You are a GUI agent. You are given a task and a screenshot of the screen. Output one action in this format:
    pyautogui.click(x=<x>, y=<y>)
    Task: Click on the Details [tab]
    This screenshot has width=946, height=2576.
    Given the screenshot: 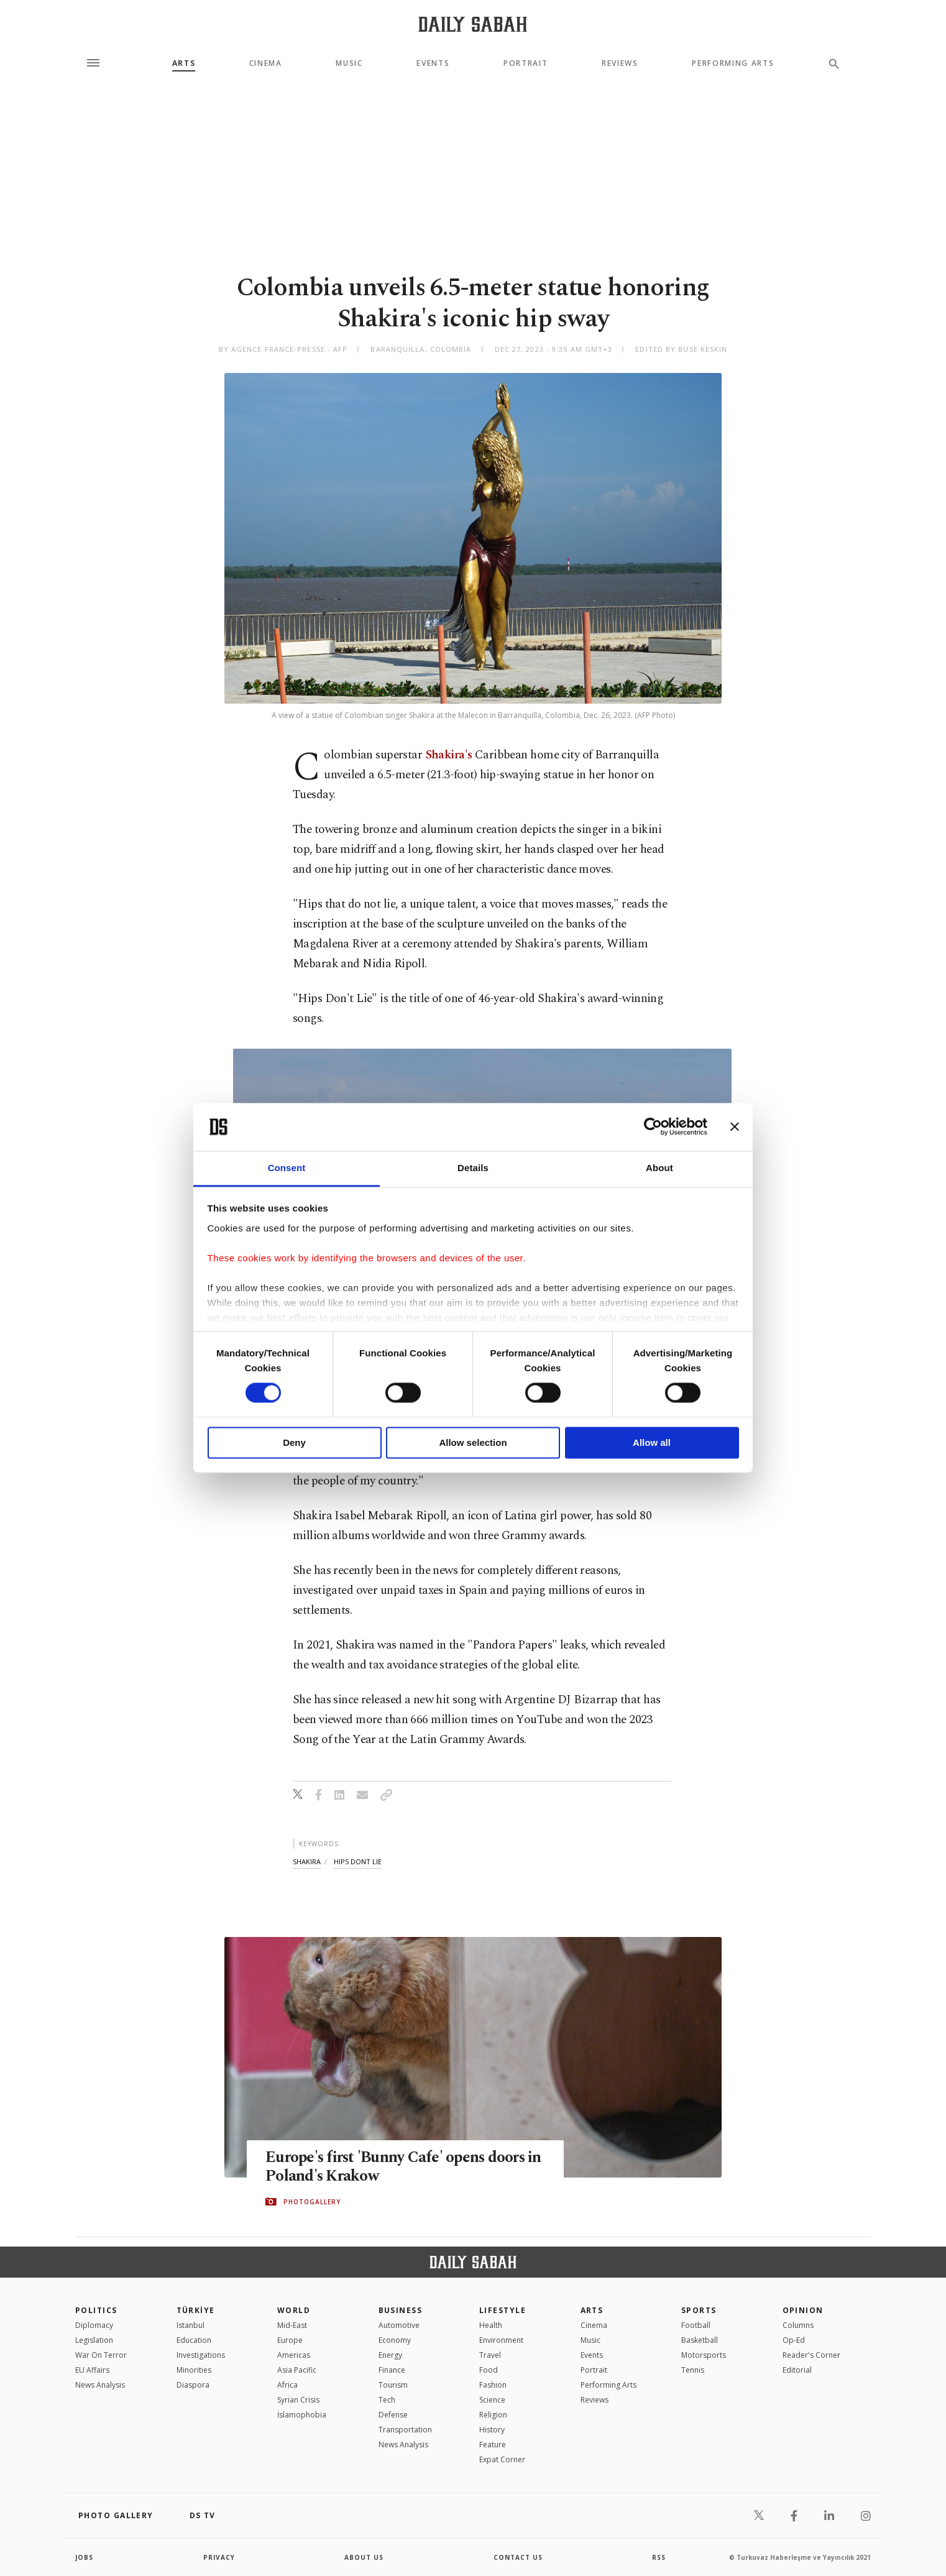 What is the action you would take?
    pyautogui.click(x=473, y=1167)
    